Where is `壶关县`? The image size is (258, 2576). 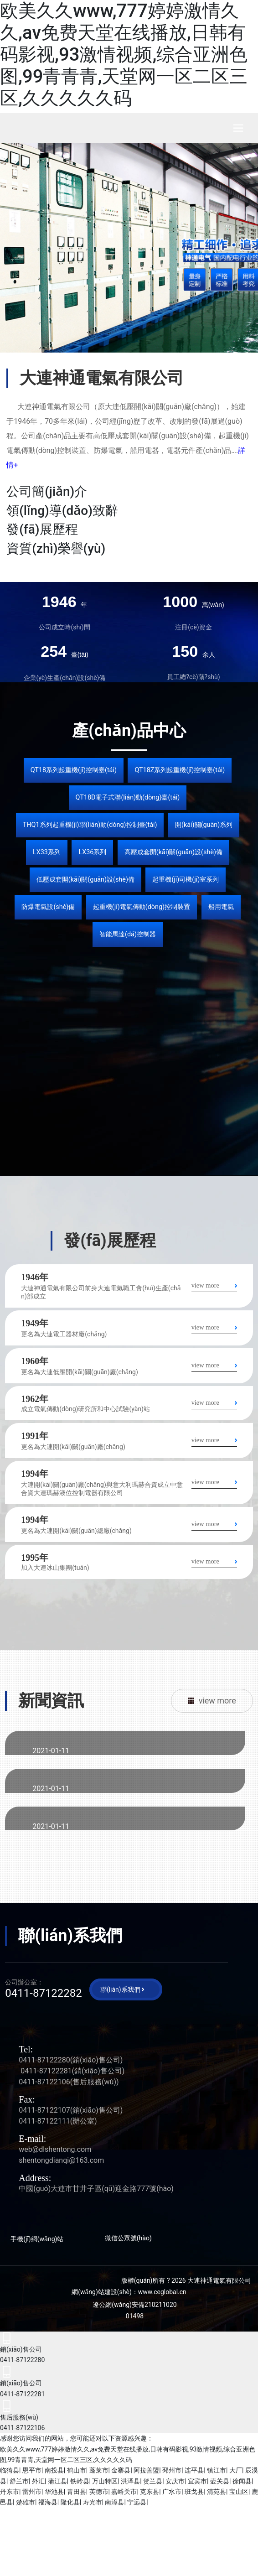 壶关县 is located at coordinates (219, 2481).